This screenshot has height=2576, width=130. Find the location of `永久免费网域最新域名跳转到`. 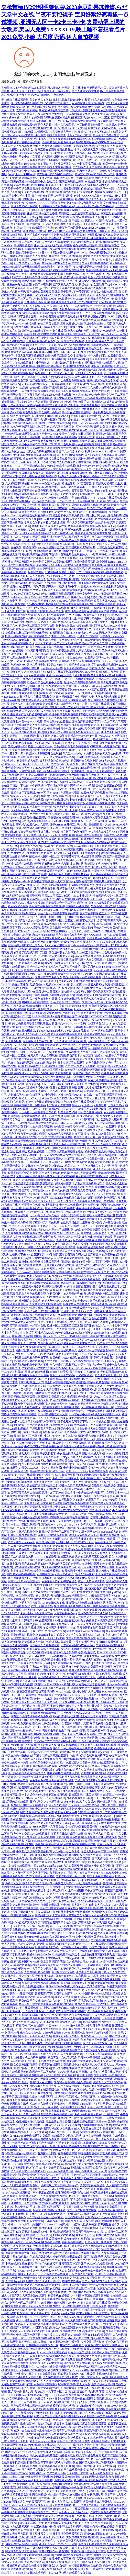

永久免费网域最新域名跳转到 is located at coordinates (93, 444).